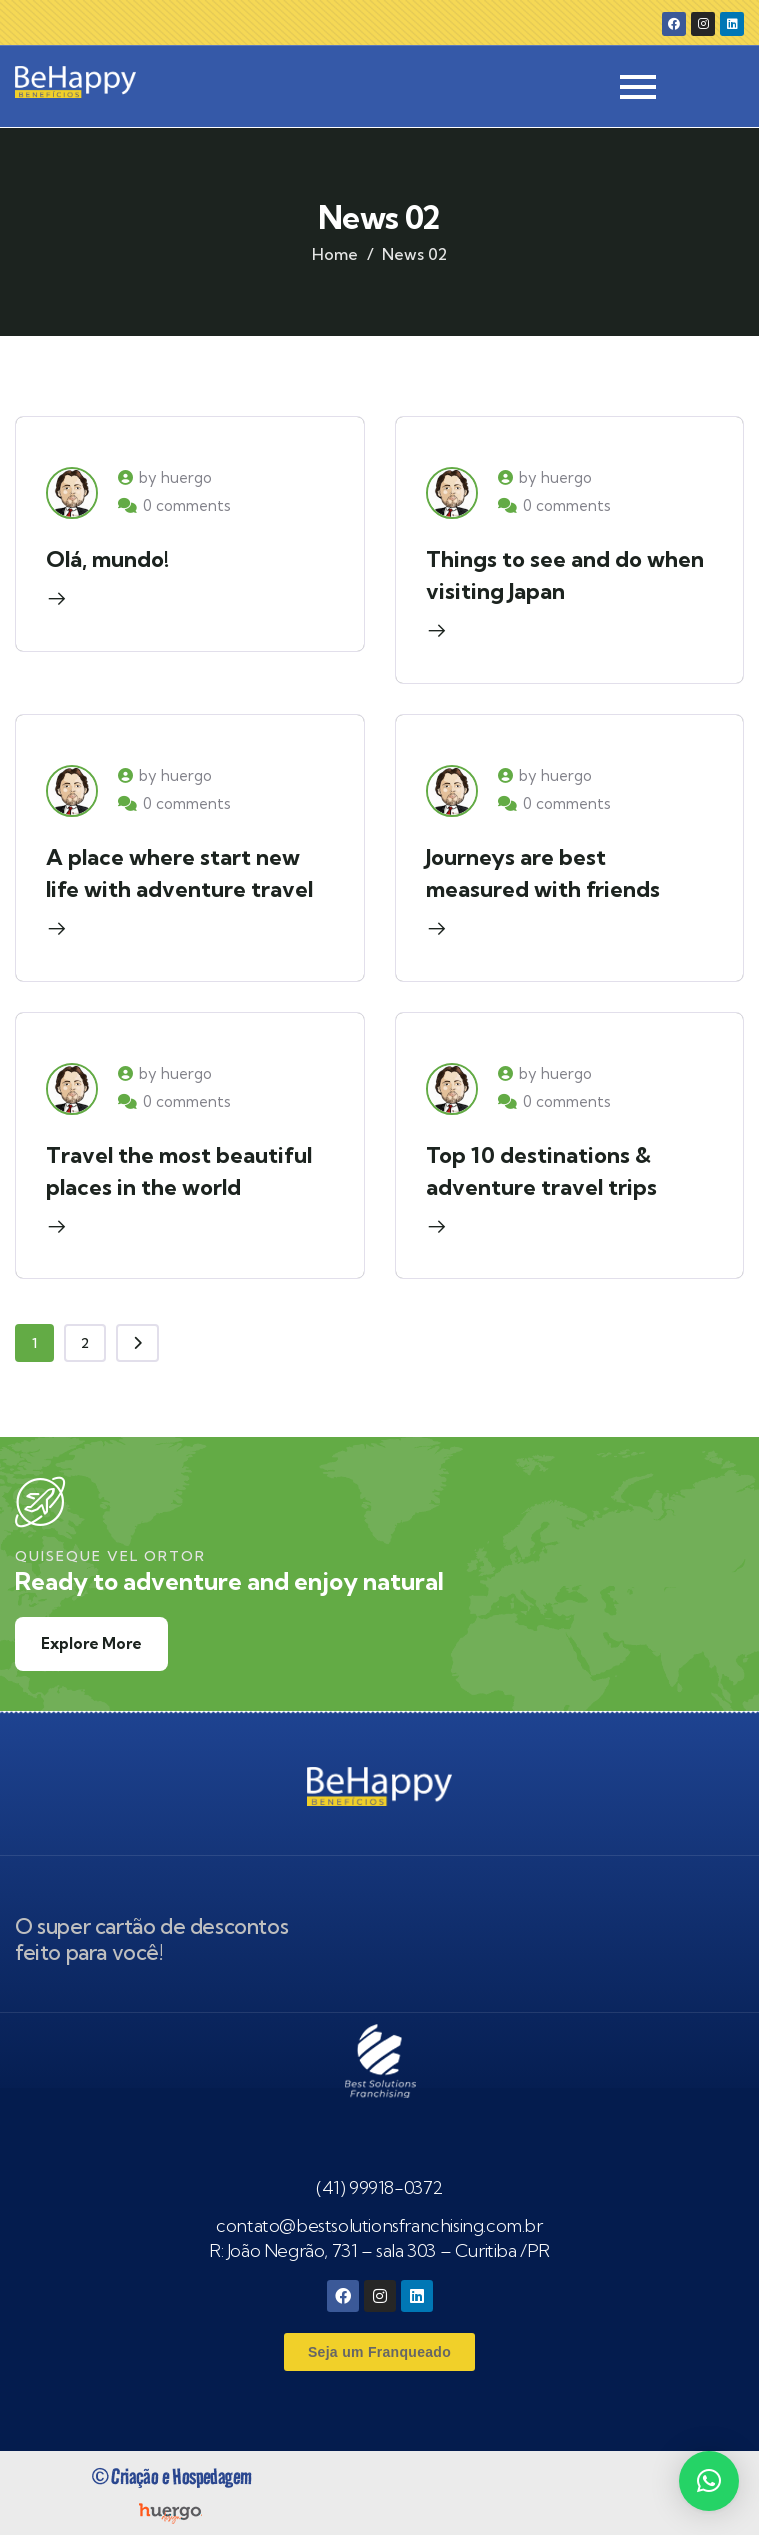 This screenshot has width=759, height=2535. What do you see at coordinates (379, 2225) in the screenshot?
I see `contato@bestsolutionsfranchising.com.br` at bounding box center [379, 2225].